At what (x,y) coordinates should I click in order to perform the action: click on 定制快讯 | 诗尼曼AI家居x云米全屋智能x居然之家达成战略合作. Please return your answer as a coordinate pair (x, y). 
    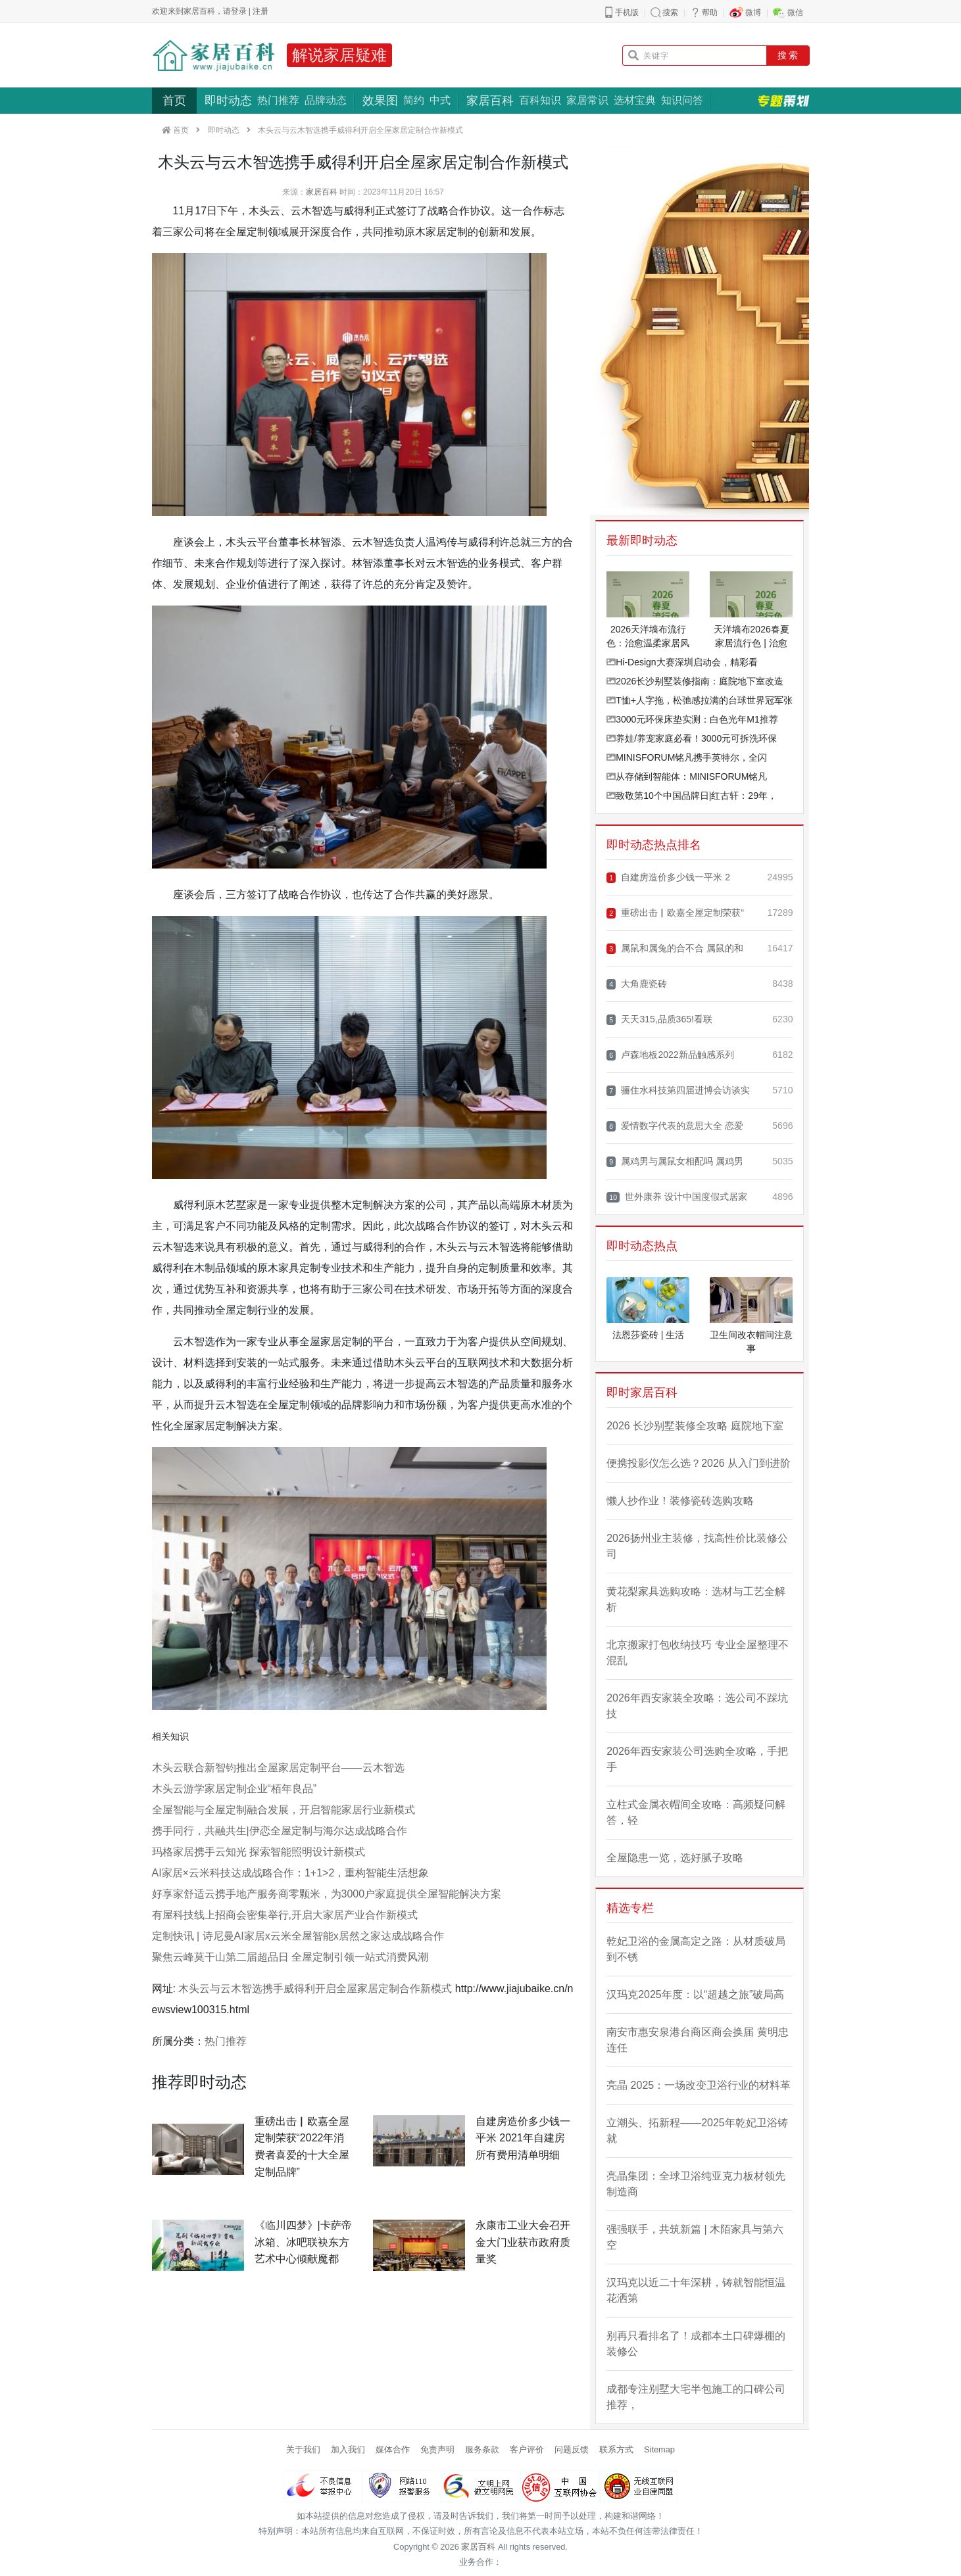
    Looking at the image, I should click on (298, 1936).